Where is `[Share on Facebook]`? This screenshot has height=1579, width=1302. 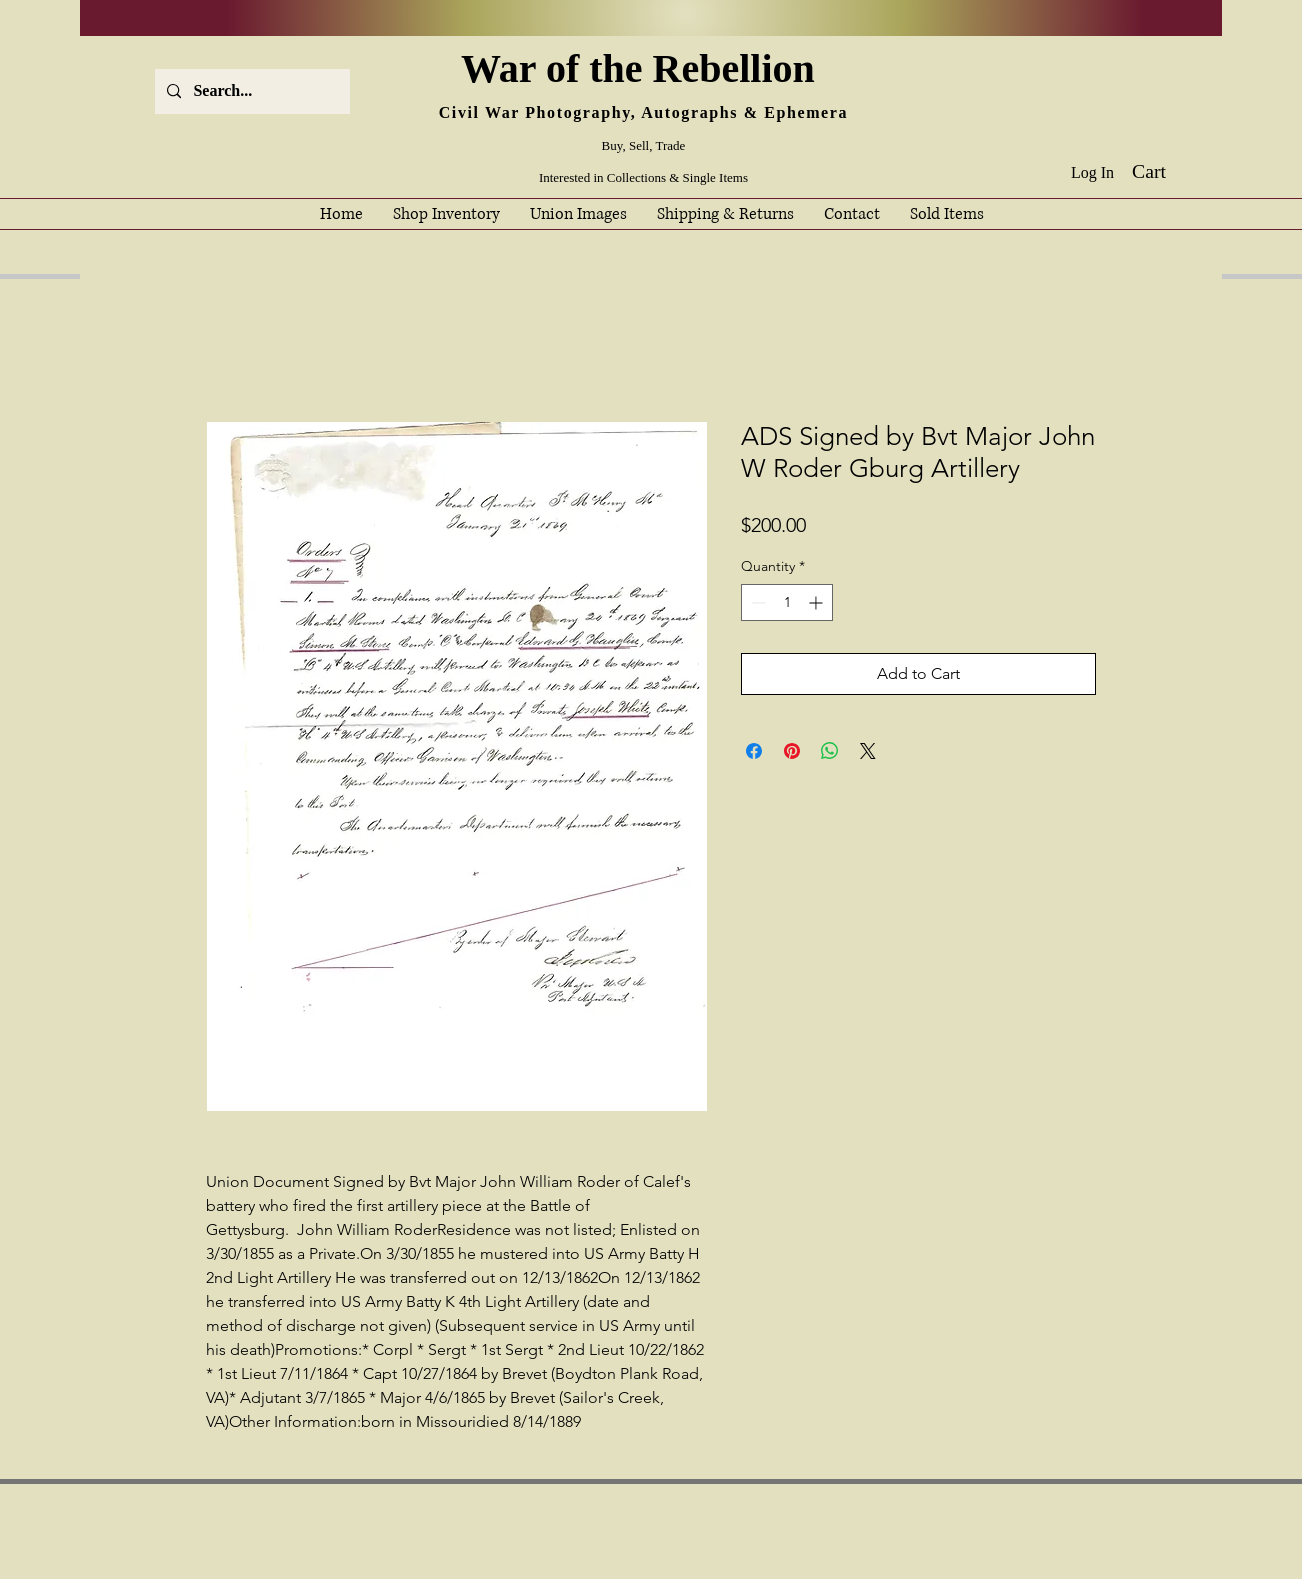 [Share on Facebook] is located at coordinates (754, 751).